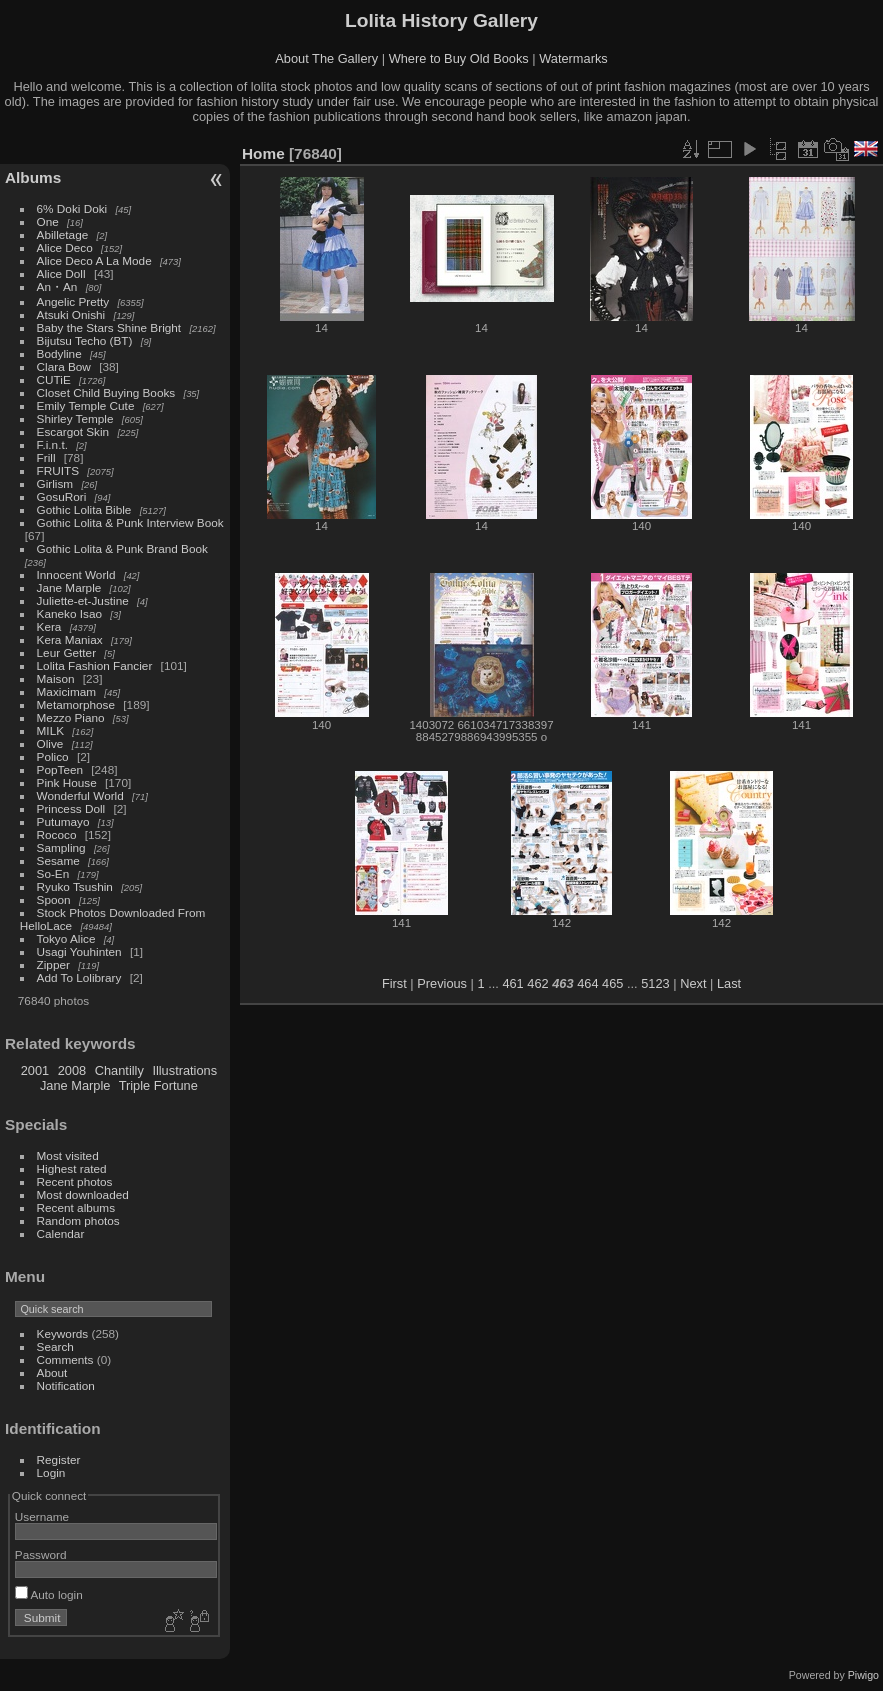 The width and height of the screenshot is (883, 1691). What do you see at coordinates (94, 260) in the screenshot?
I see `Alice Deco A La Mode` at bounding box center [94, 260].